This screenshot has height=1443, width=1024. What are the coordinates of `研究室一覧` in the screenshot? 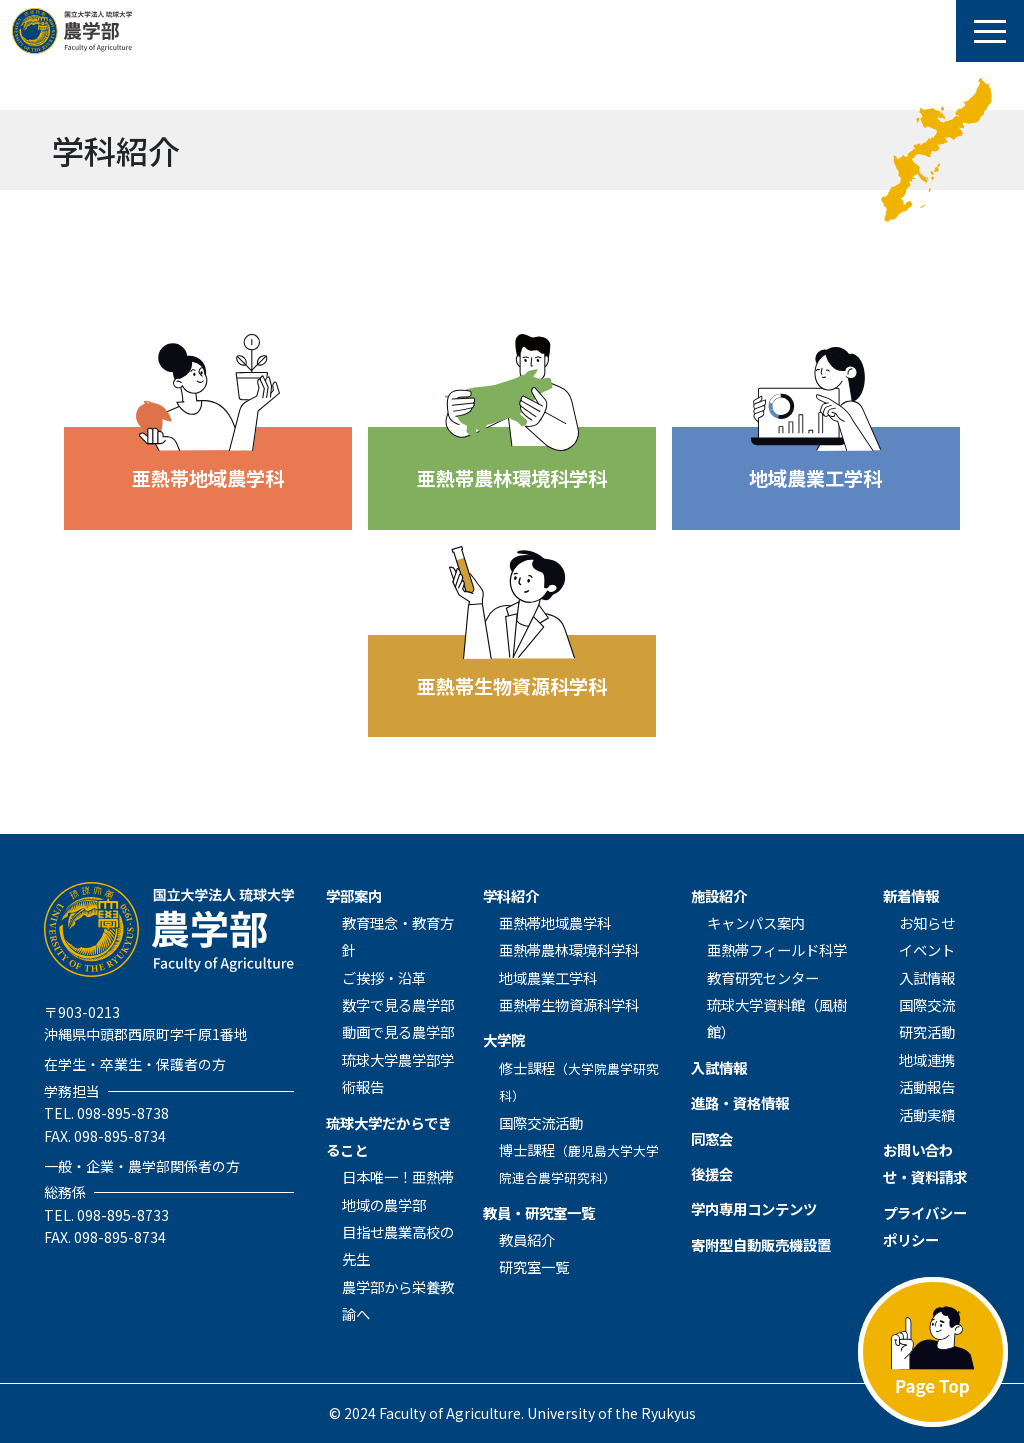 It's located at (534, 1266).